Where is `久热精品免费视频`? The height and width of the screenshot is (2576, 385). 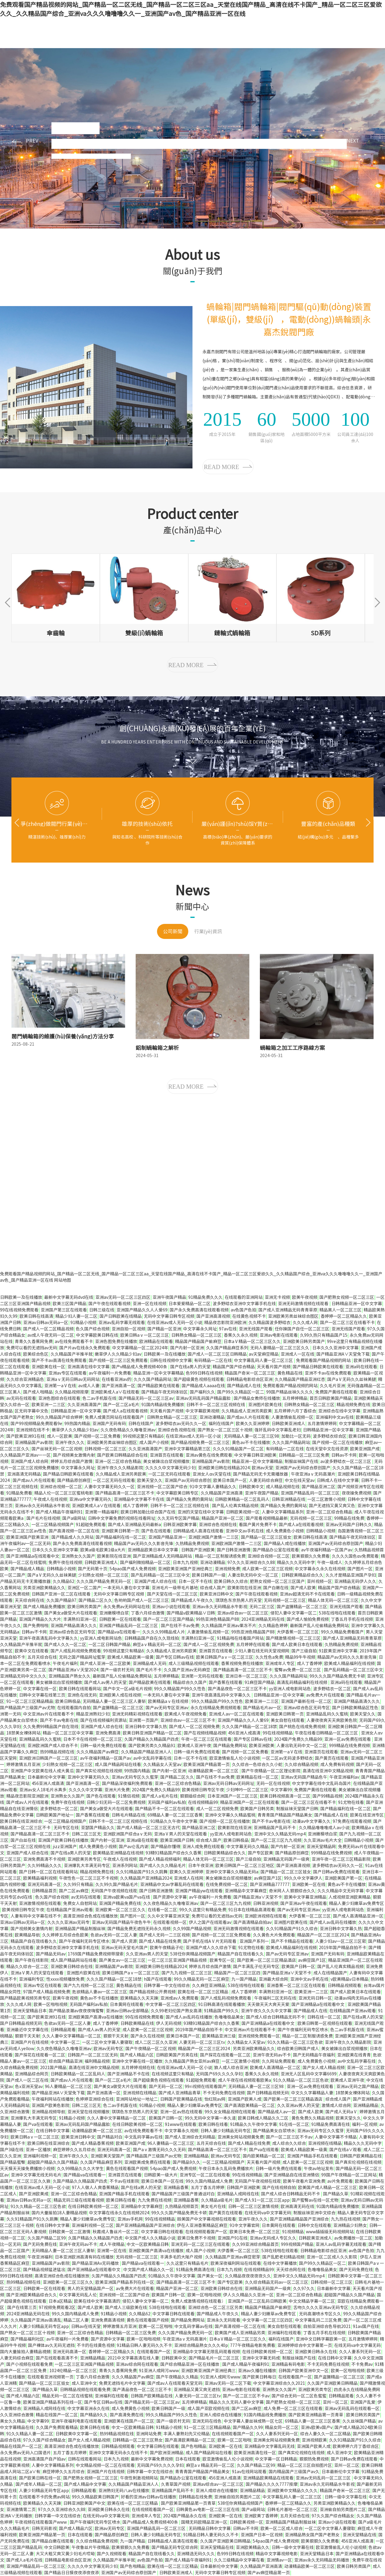 久热精品免费视频 is located at coordinates (192, 1543).